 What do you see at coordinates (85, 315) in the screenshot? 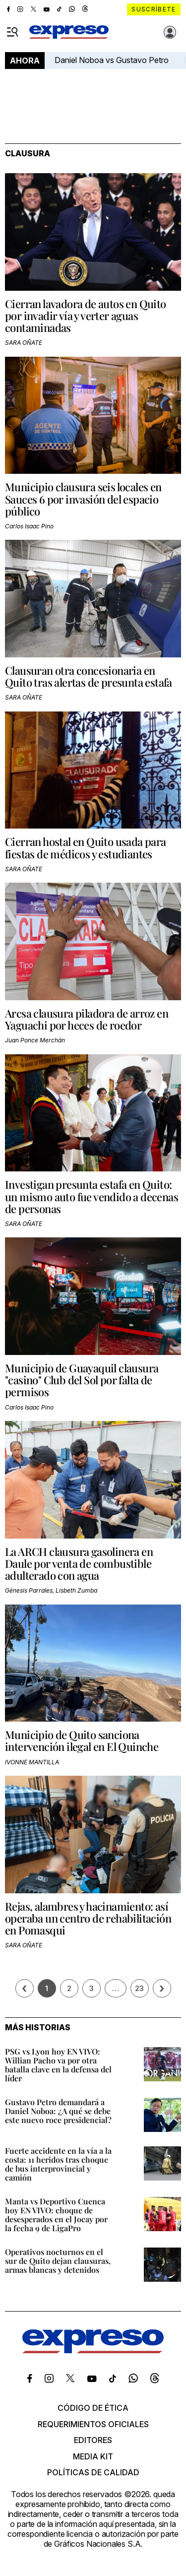
I see `Cierran lavadora de autos en Quito por invadir vía y verter aguas contaminadas` at bounding box center [85, 315].